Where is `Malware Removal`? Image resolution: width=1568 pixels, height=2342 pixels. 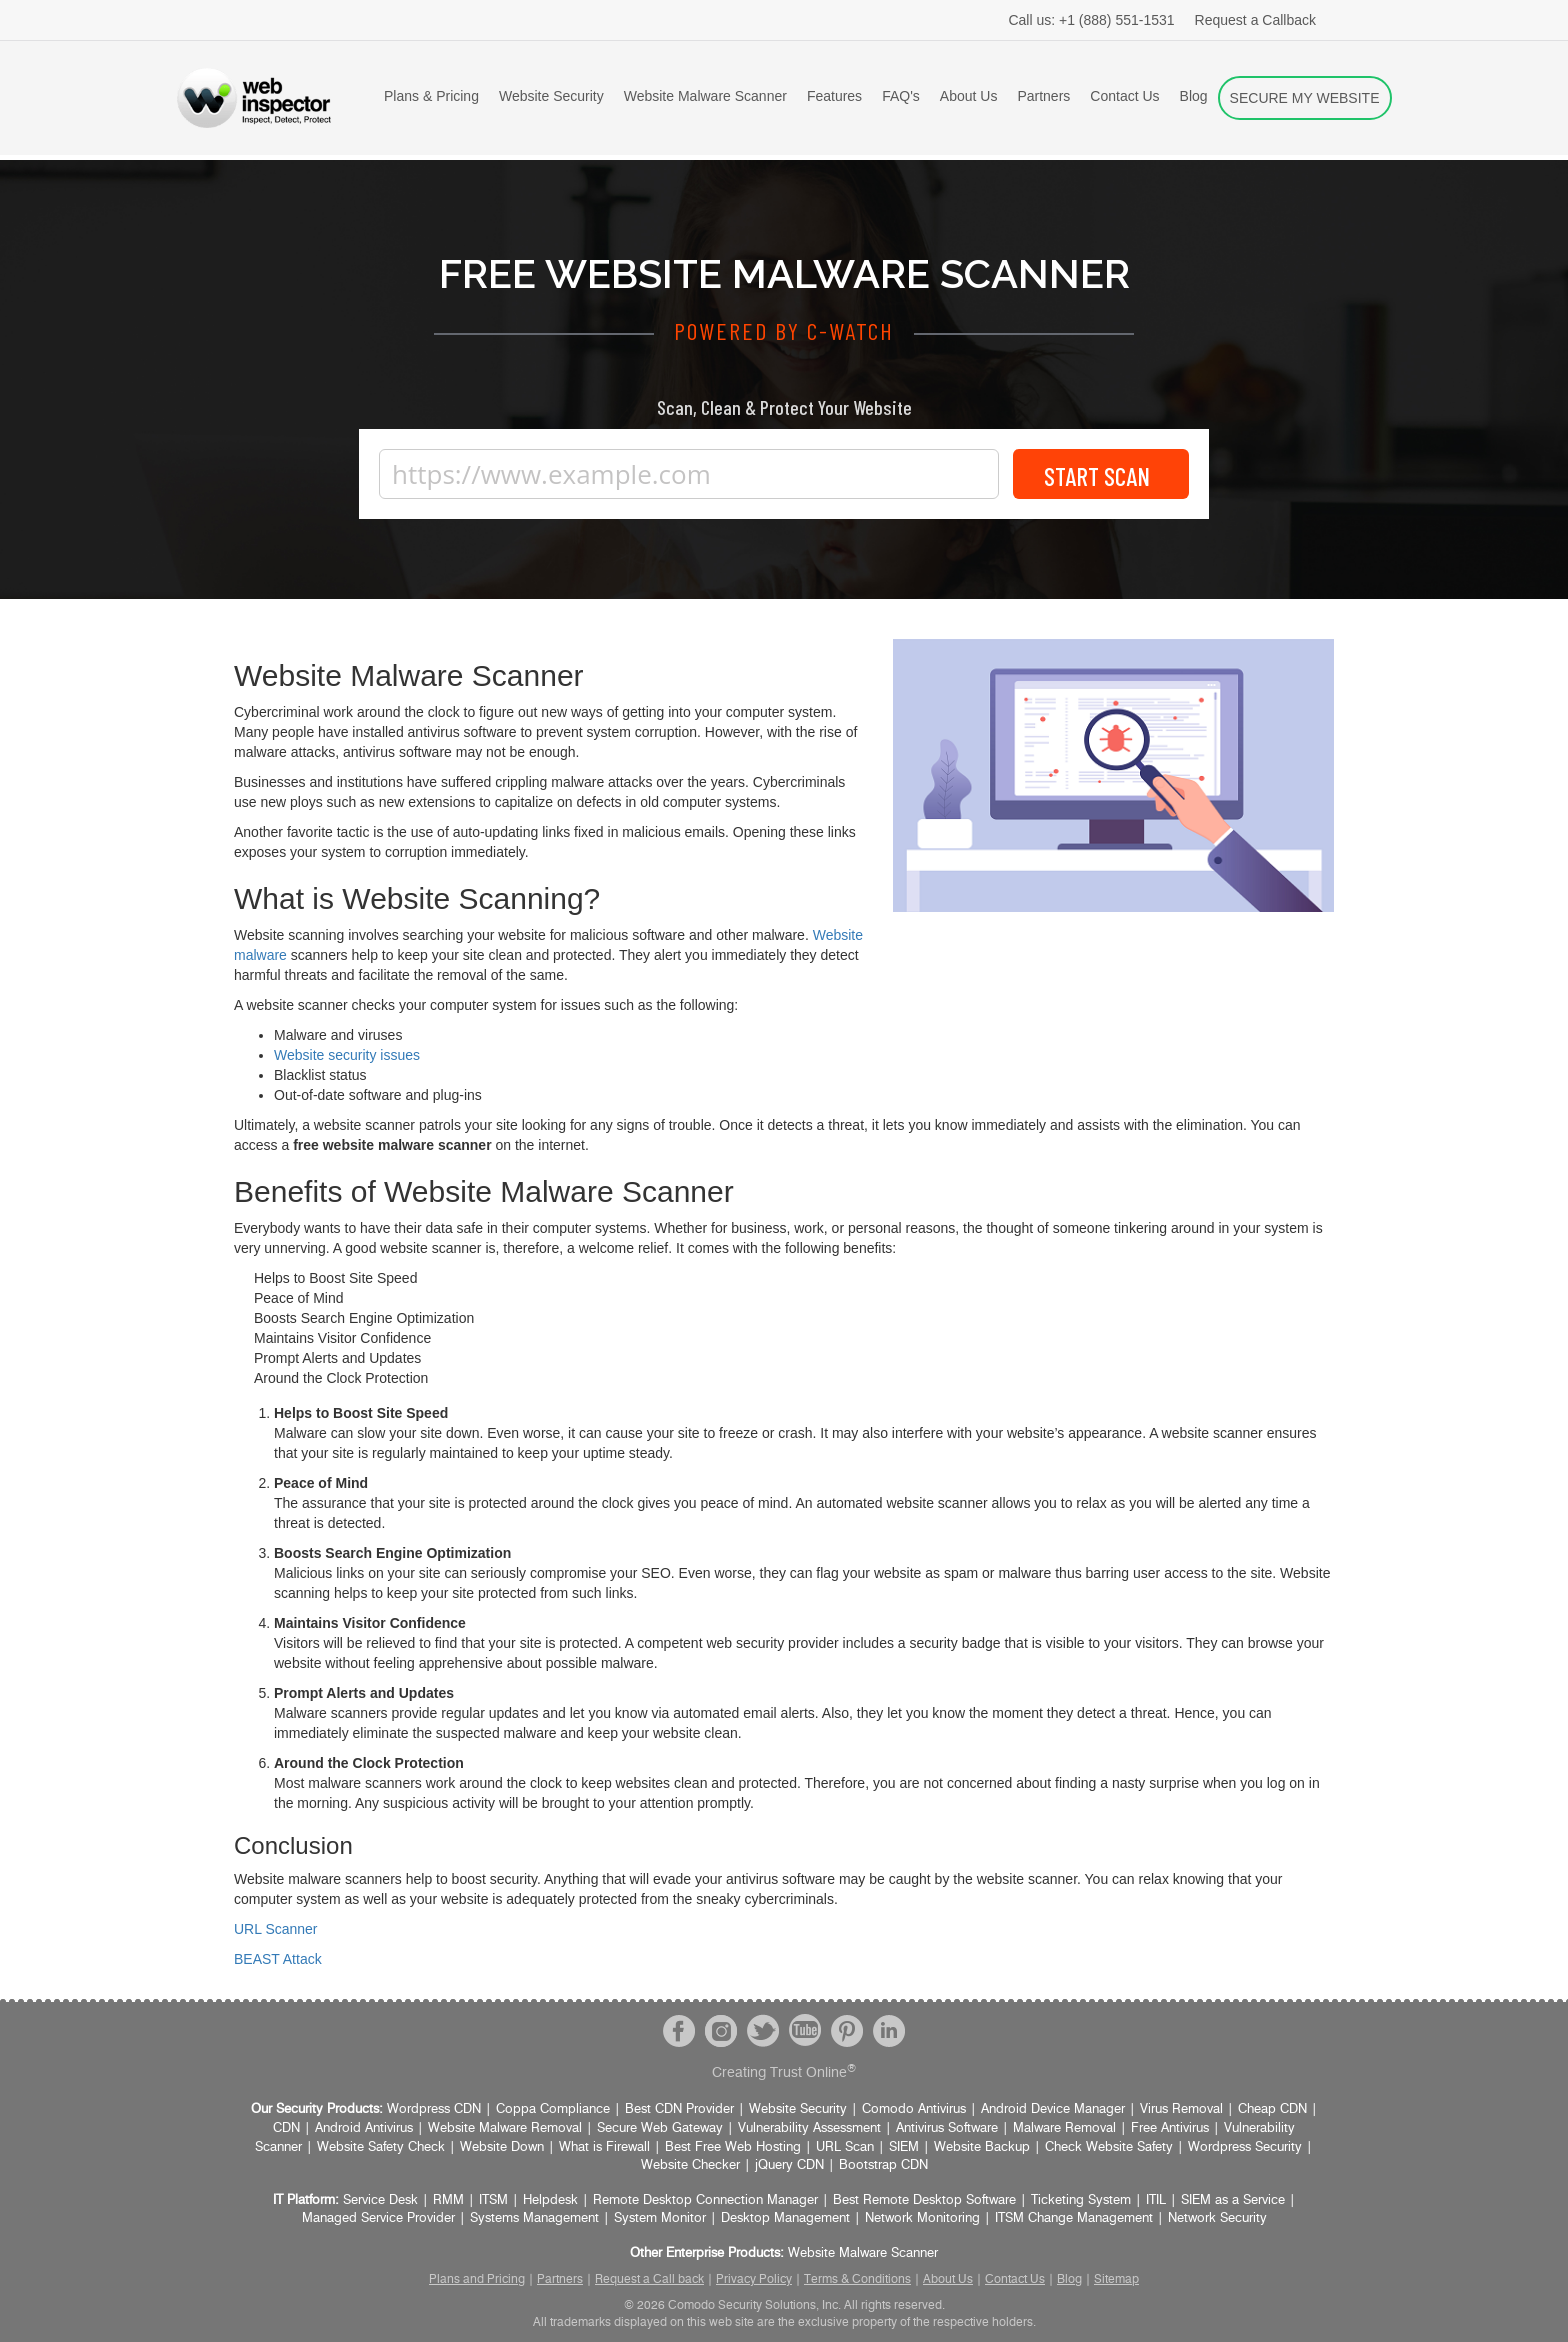 Malware Removal is located at coordinates (1064, 2128).